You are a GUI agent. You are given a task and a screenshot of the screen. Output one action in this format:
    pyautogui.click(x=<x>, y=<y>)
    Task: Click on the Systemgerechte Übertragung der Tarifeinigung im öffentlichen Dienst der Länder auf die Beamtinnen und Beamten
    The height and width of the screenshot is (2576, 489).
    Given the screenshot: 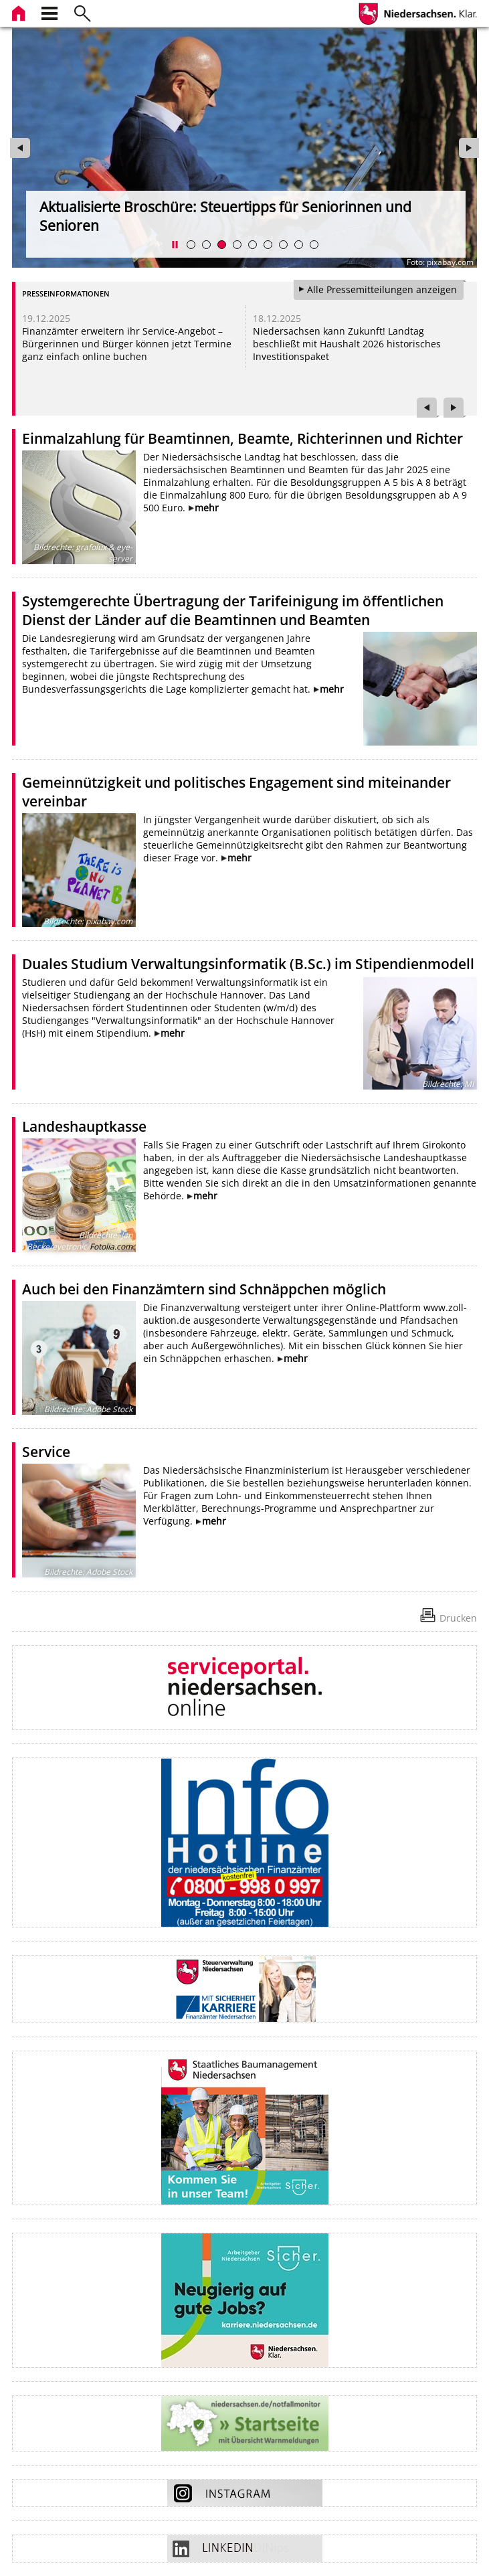 What is the action you would take?
    pyautogui.click(x=233, y=610)
    